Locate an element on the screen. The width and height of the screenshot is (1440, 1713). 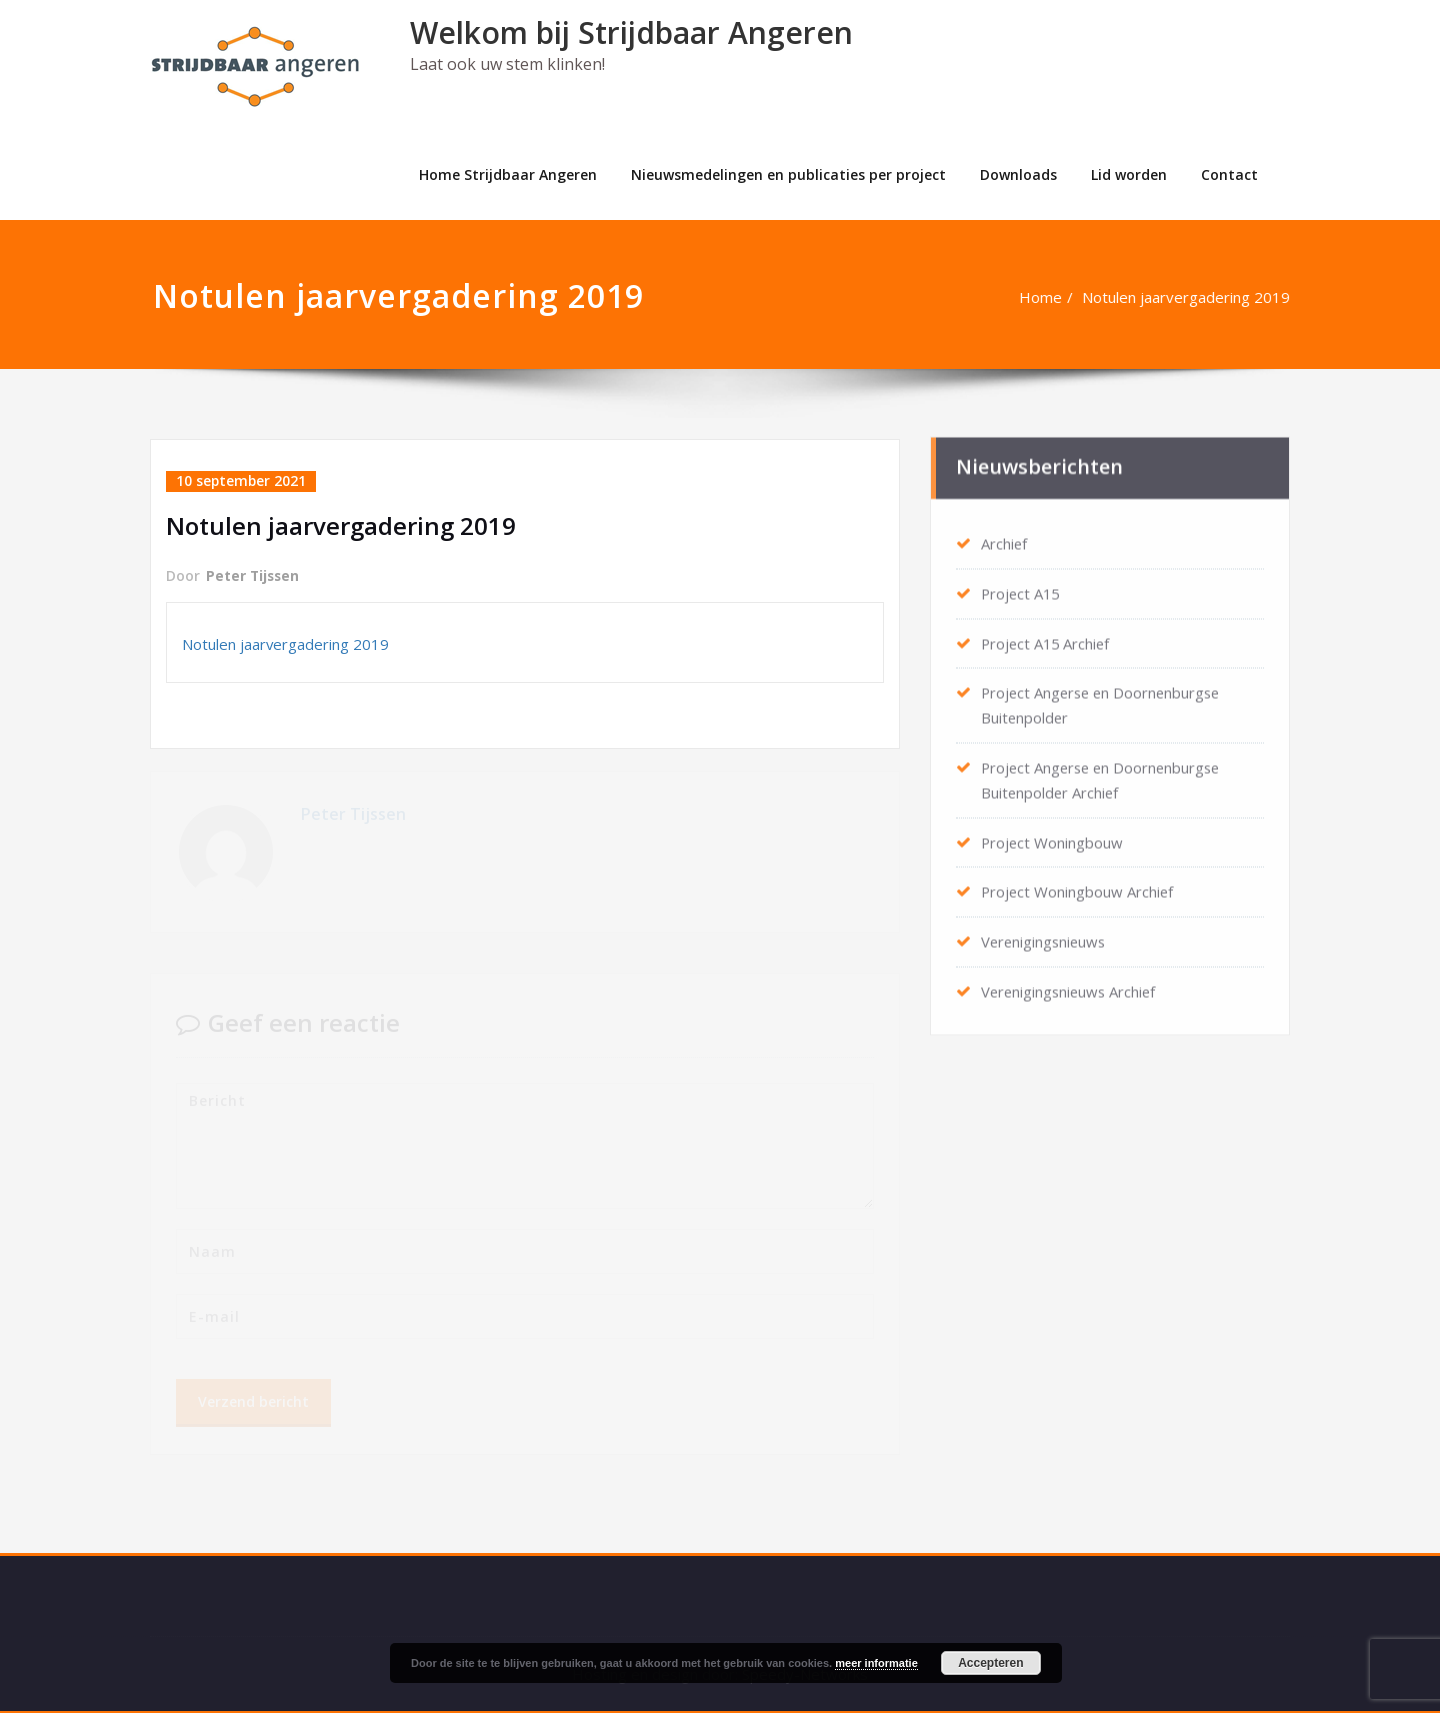
Project A15 Archief is located at coordinates (1047, 637).